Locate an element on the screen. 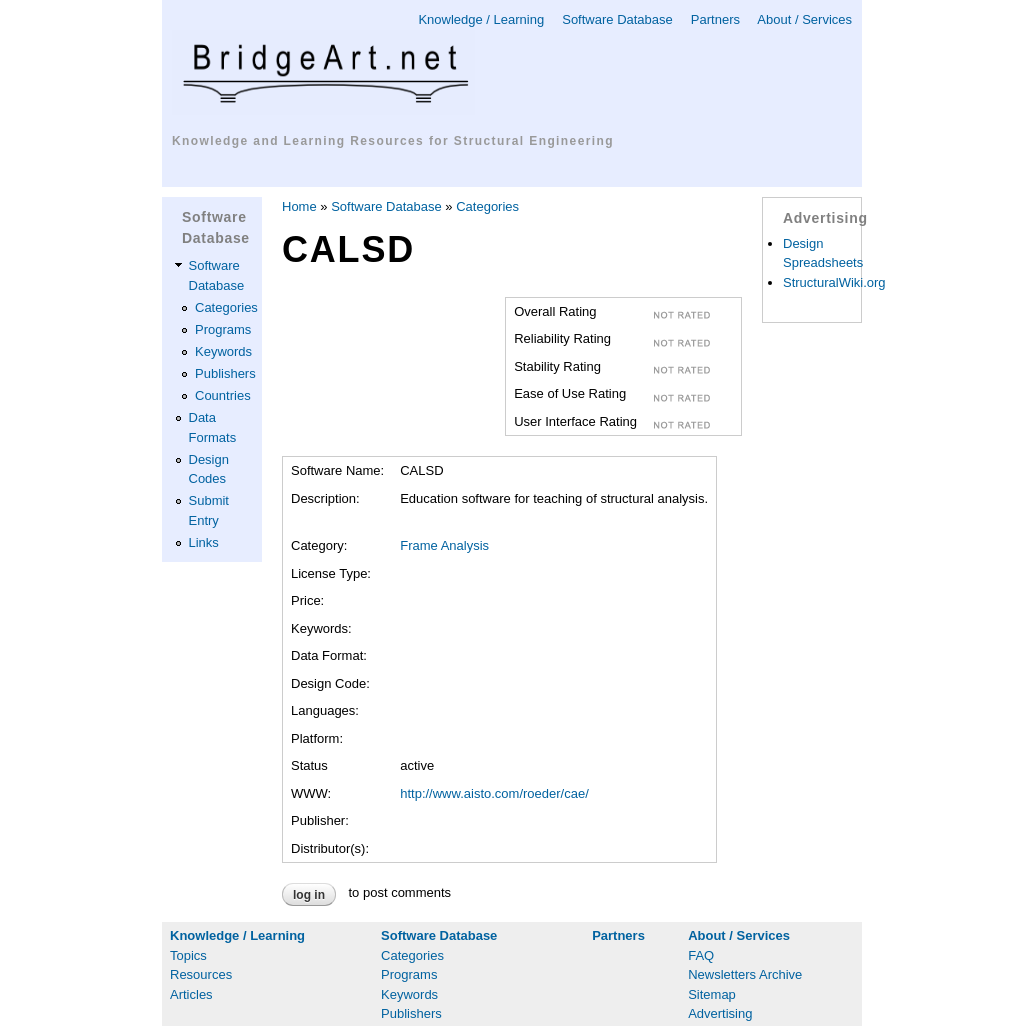 This screenshot has height=1026, width=1024. Resources is located at coordinates (201, 974).